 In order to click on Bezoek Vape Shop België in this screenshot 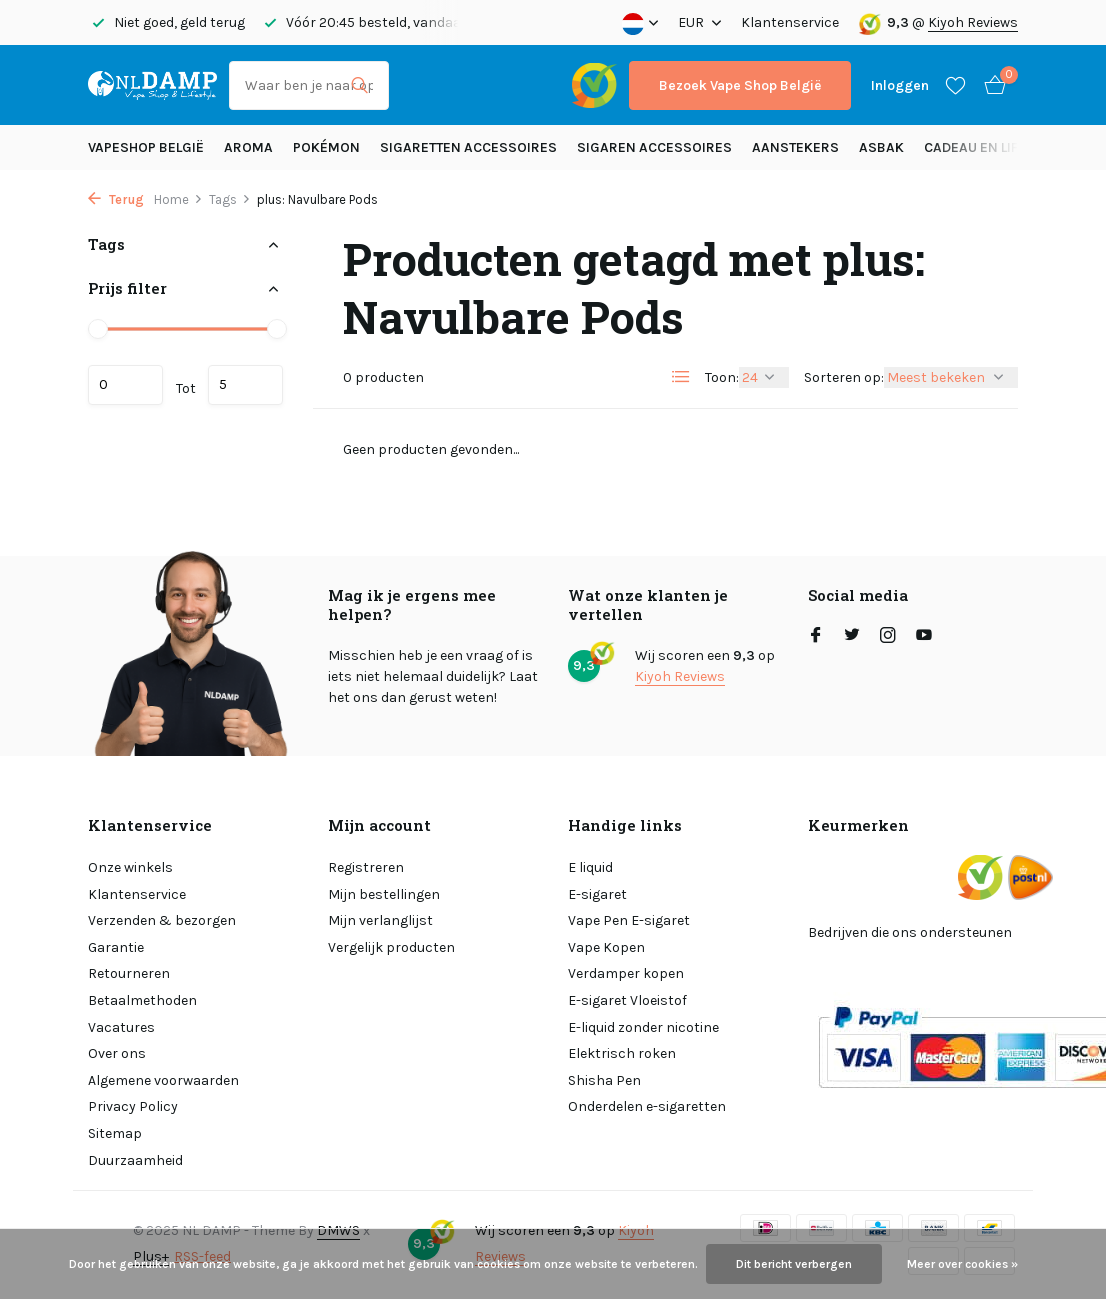, I will do `click(740, 85)`.